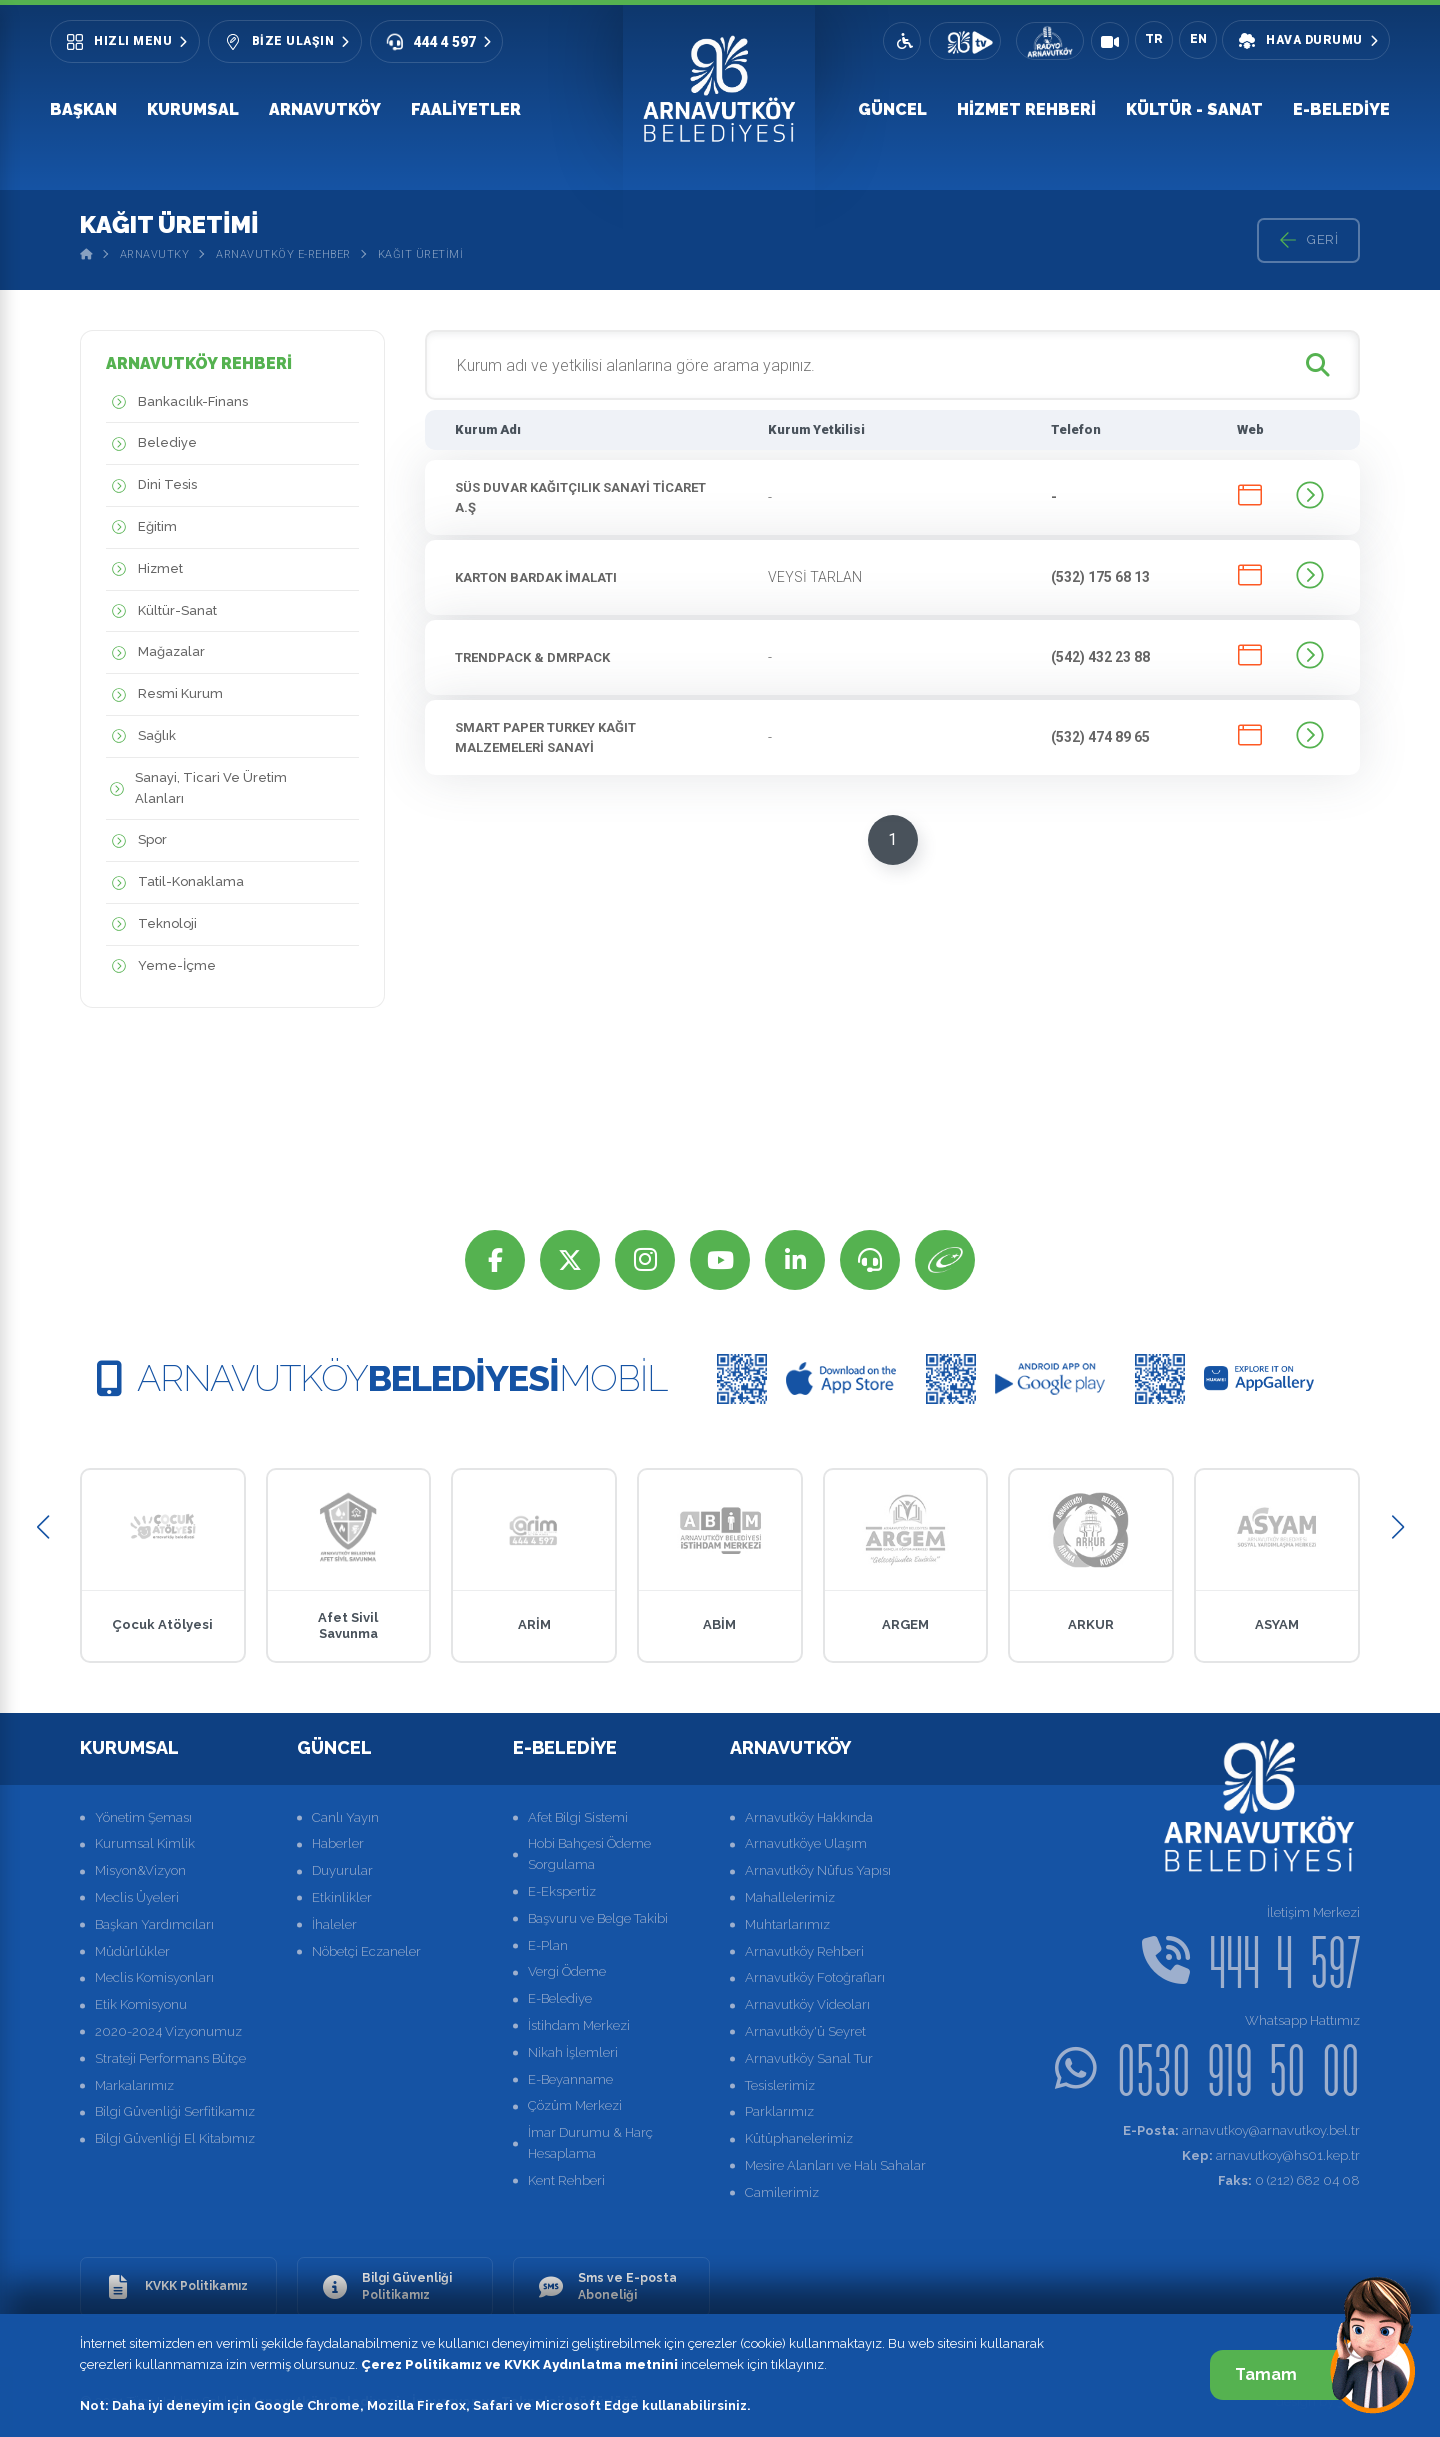 The height and width of the screenshot is (2437, 1440). Describe the element at coordinates (143, 1817) in the screenshot. I see `Yönetim Şeması` at that location.